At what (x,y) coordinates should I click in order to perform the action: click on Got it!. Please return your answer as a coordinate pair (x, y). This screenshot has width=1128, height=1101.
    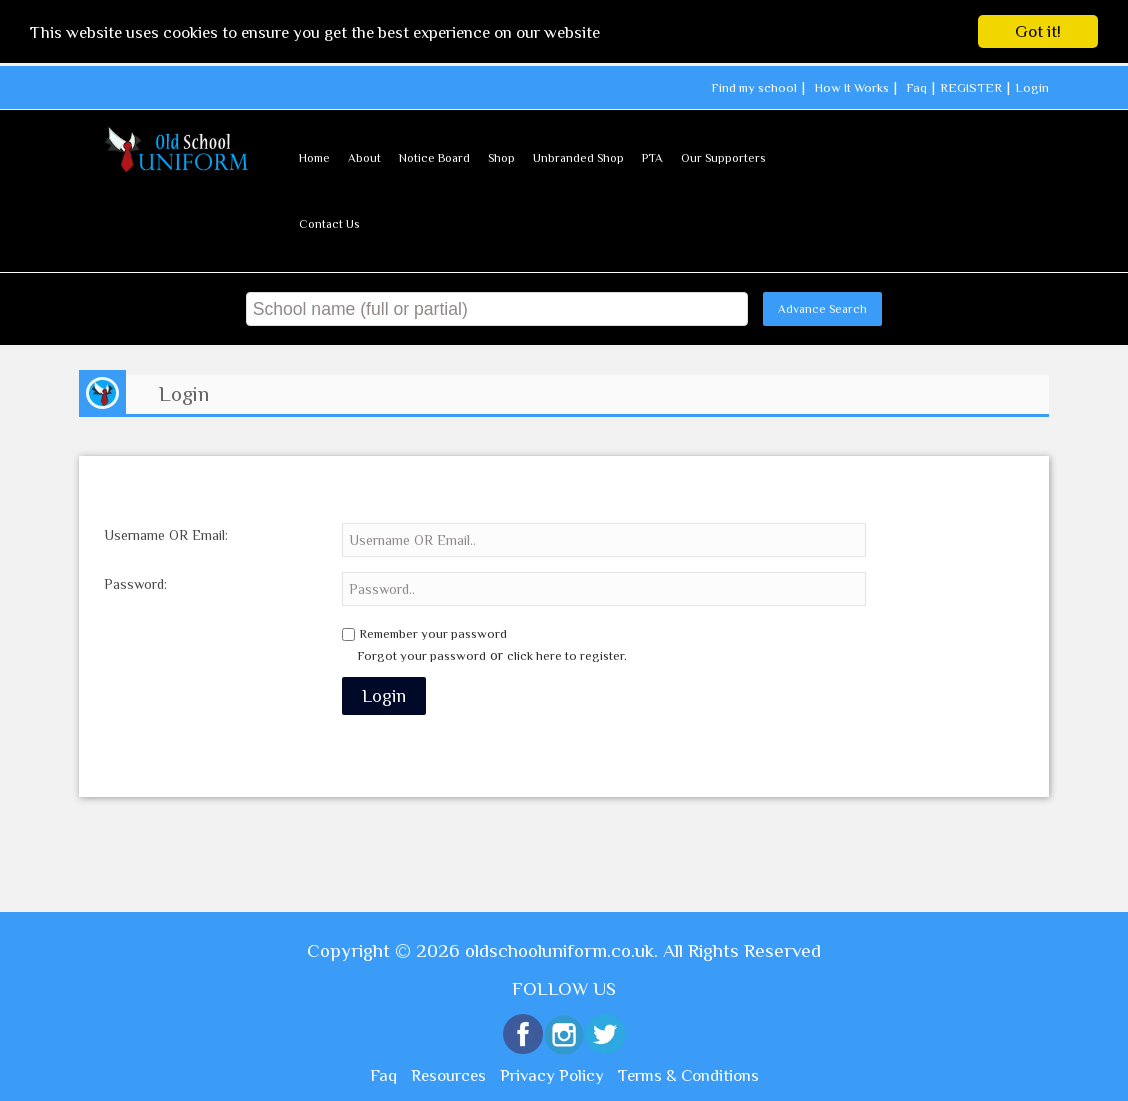
    Looking at the image, I should click on (1038, 31).